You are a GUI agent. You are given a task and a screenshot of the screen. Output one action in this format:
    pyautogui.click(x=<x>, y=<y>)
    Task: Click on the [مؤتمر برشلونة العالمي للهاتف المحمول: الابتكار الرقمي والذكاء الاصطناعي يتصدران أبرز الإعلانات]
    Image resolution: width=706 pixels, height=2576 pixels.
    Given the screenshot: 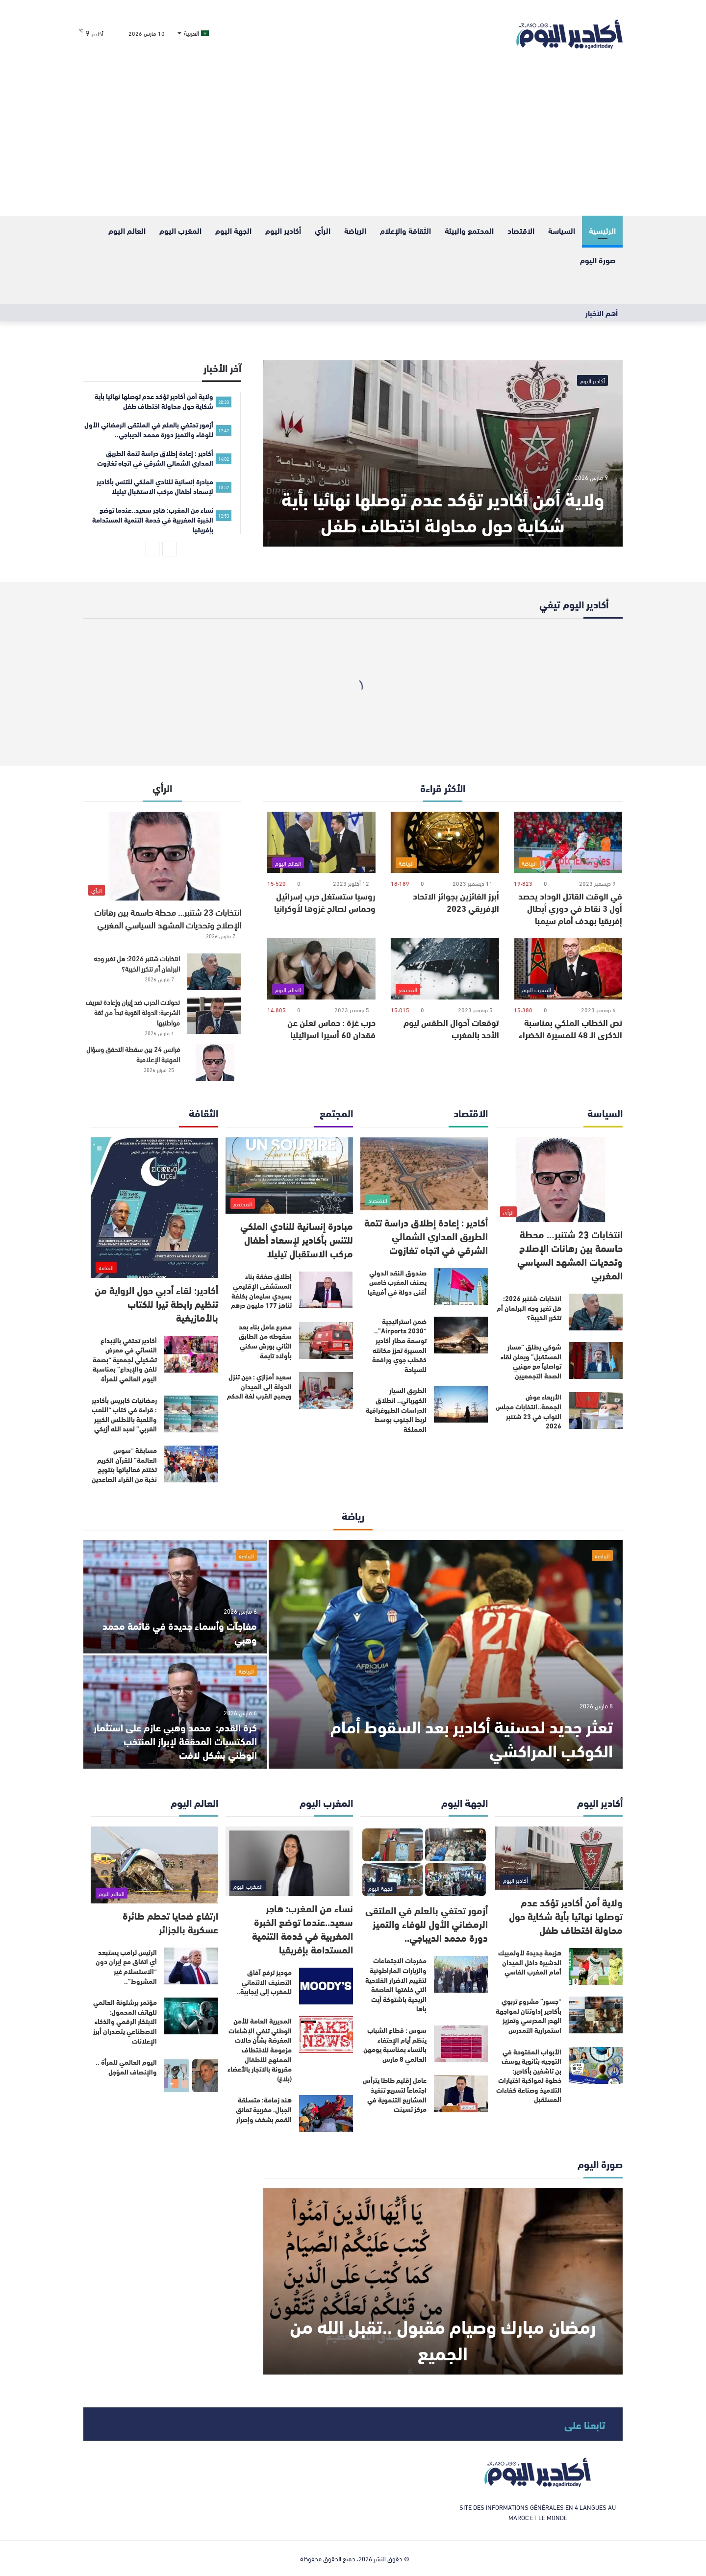 What is the action you would take?
    pyautogui.click(x=191, y=2016)
    